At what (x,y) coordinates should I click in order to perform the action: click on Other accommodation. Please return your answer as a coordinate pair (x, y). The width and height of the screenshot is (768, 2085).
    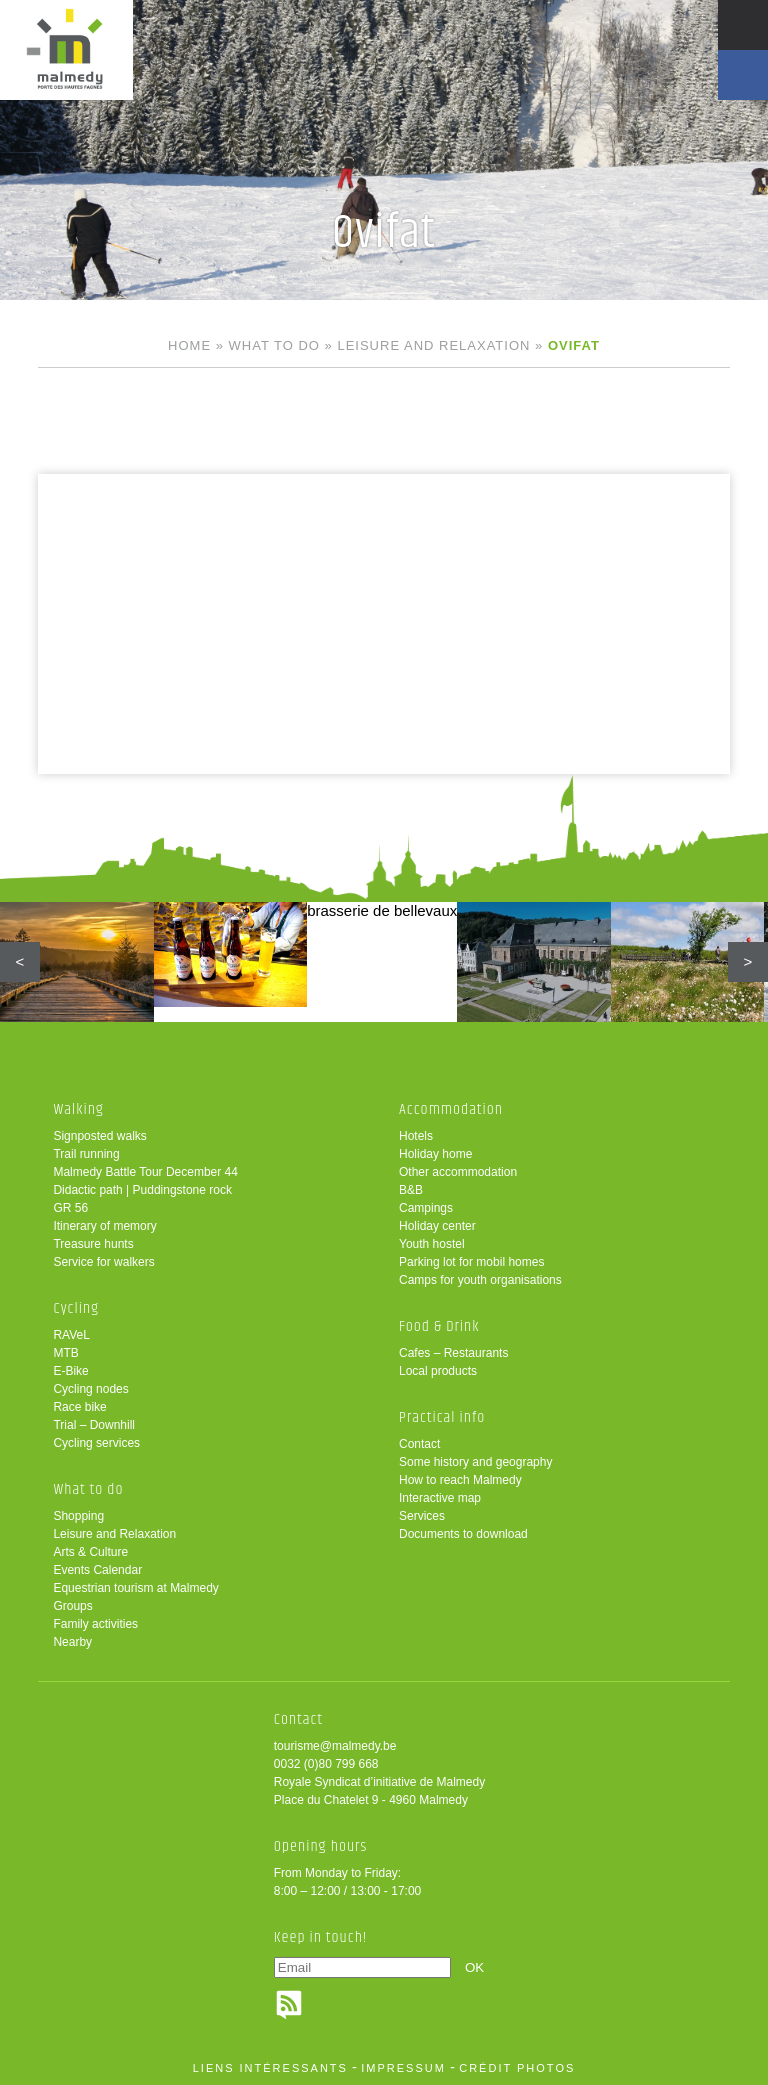
    Looking at the image, I should click on (458, 1172).